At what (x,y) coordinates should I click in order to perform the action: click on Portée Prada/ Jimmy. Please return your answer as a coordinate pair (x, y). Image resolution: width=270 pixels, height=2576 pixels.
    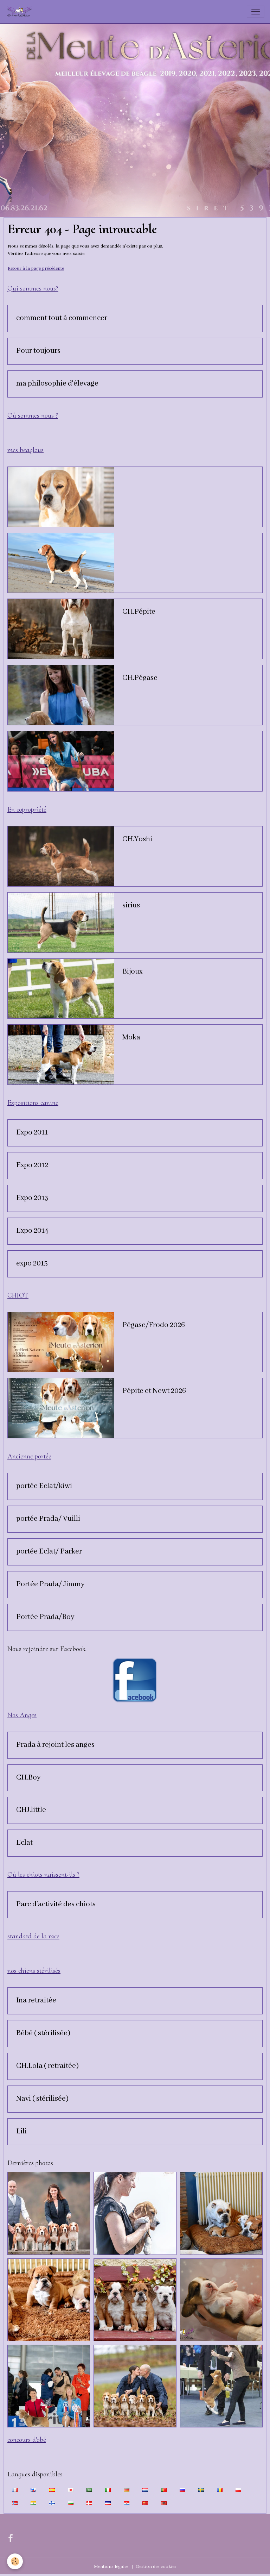
    Looking at the image, I should click on (50, 1584).